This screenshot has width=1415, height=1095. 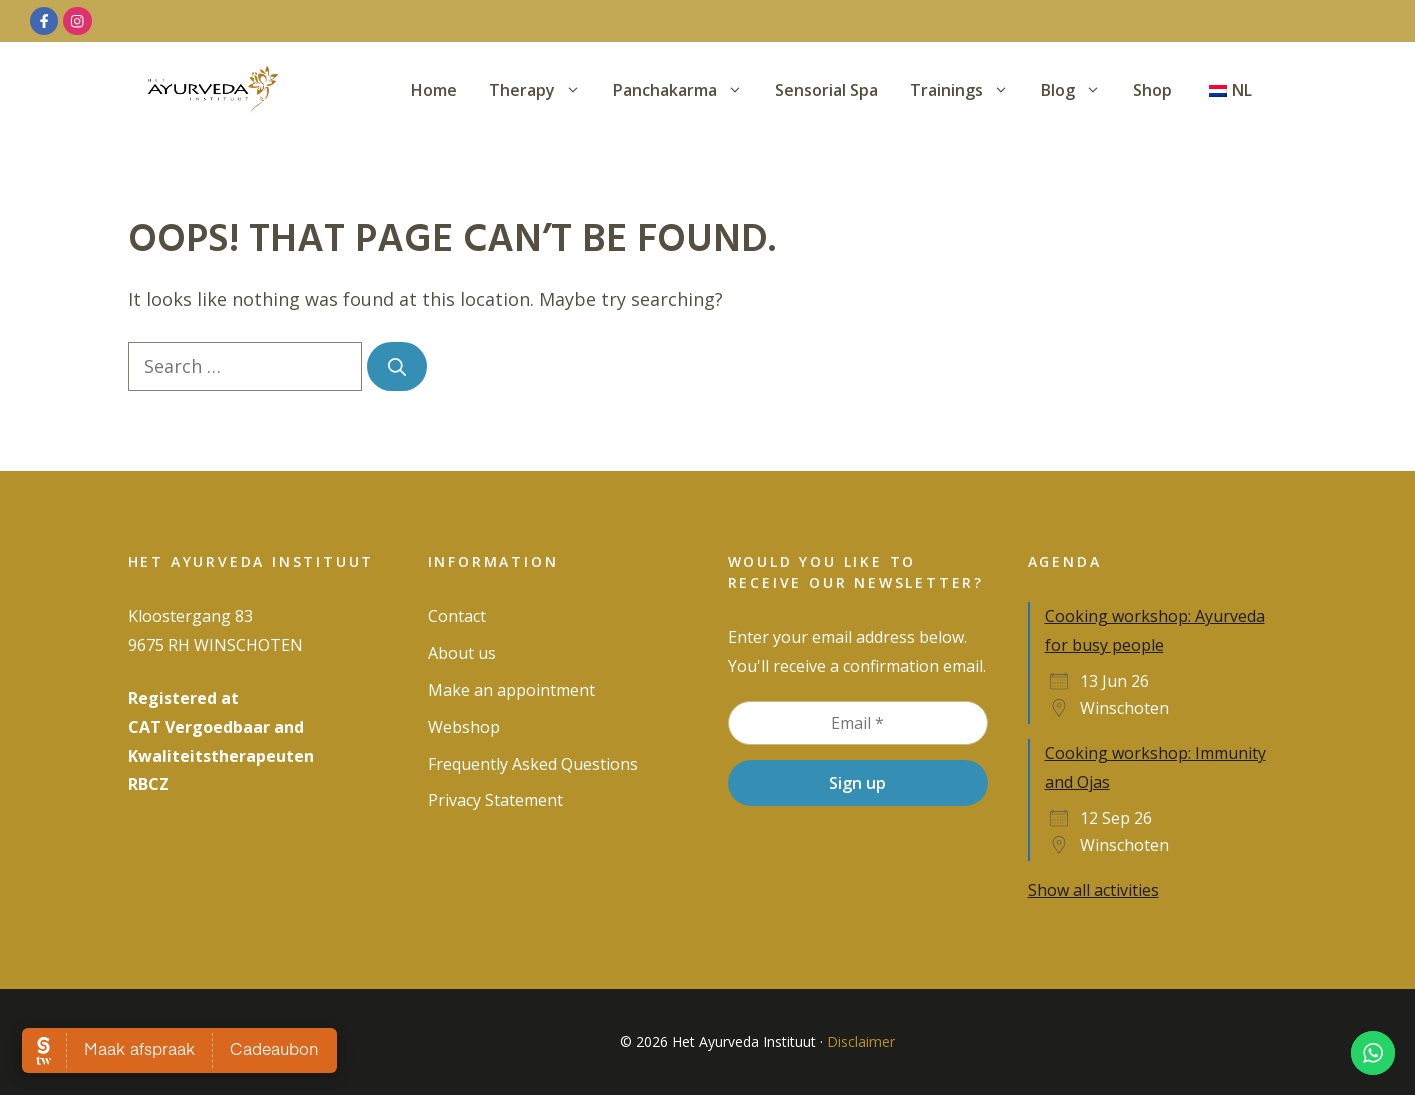 I want to click on Contact, so click(x=457, y=616).